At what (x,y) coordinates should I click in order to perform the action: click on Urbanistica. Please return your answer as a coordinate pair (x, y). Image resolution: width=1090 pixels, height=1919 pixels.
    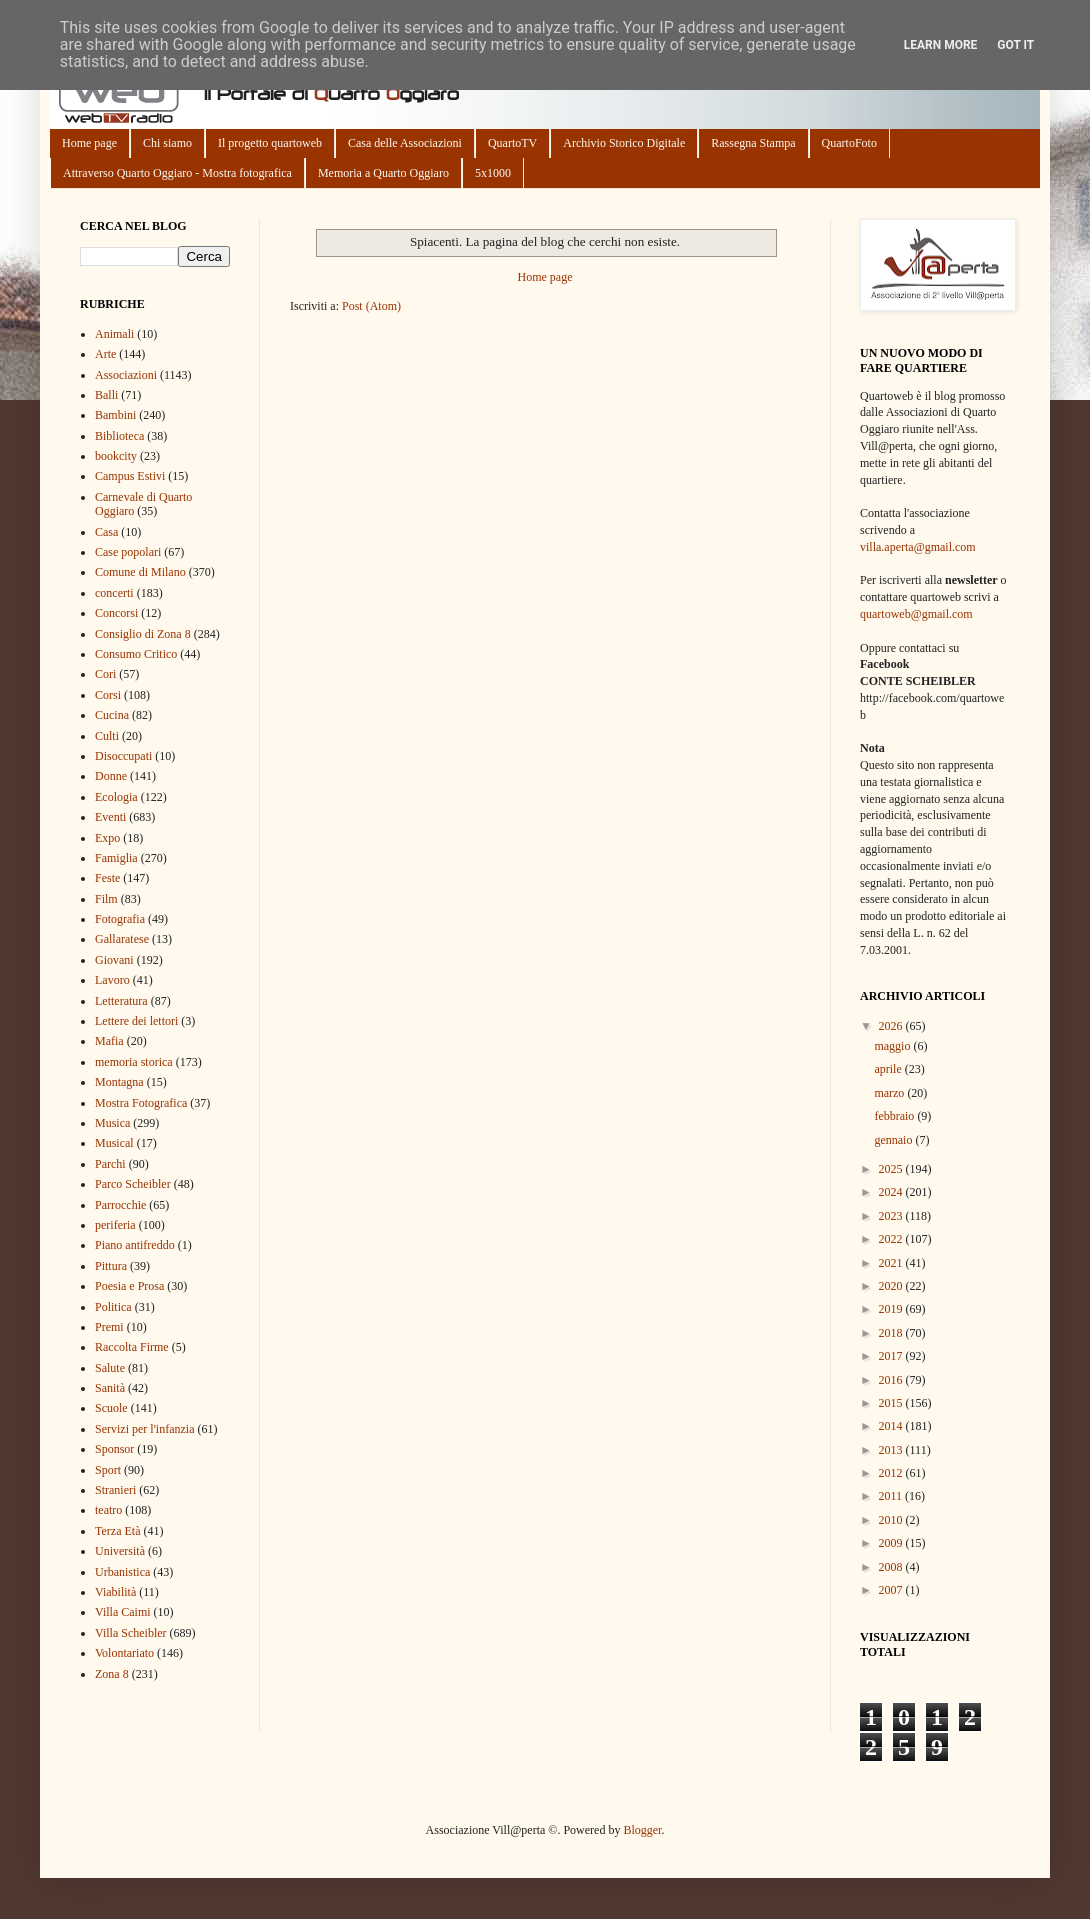
    Looking at the image, I should click on (122, 1572).